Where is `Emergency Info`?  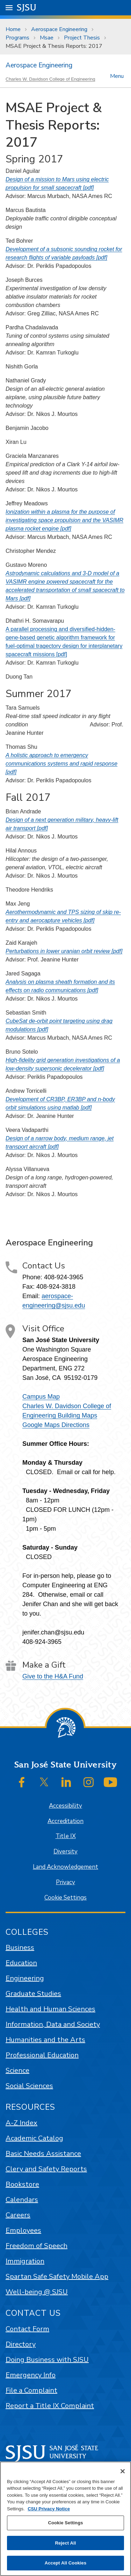 Emergency Info is located at coordinates (31, 2375).